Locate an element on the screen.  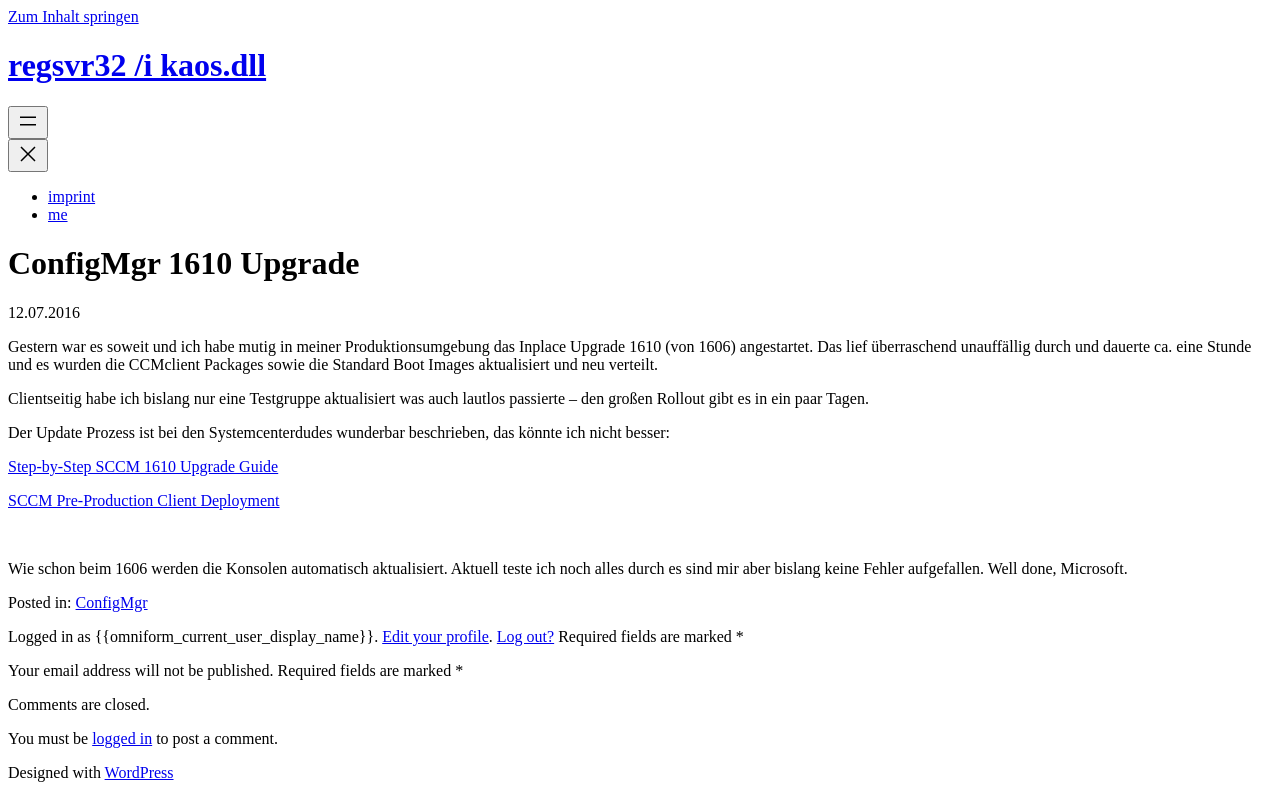
Log out? is located at coordinates (525, 636).